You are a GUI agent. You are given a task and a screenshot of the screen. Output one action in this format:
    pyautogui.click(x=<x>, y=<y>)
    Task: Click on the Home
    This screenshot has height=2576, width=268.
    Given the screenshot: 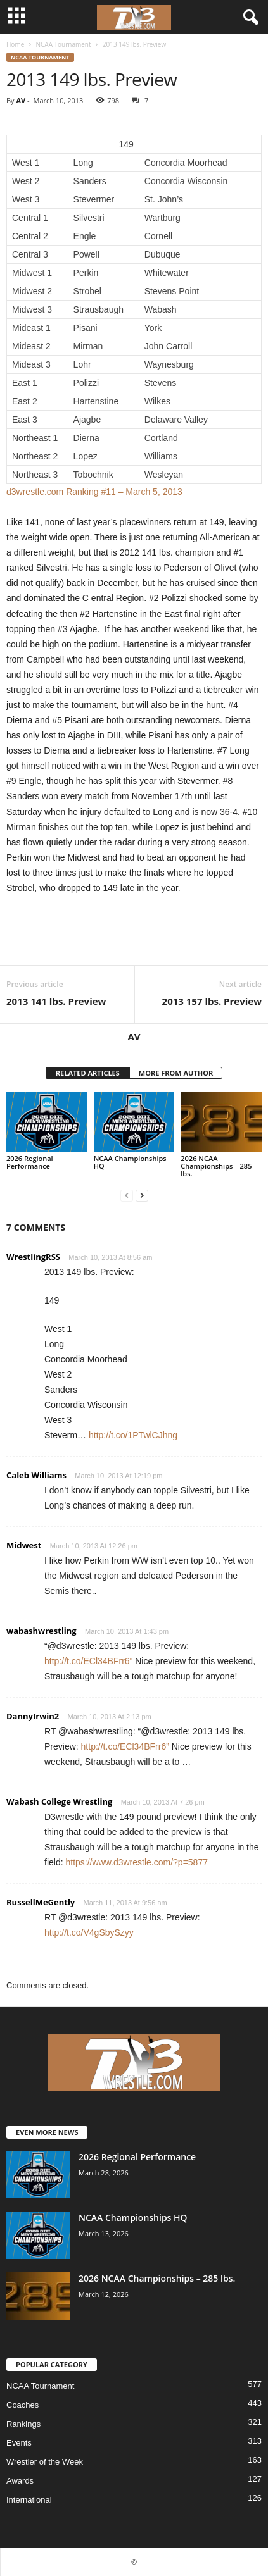 What is the action you would take?
    pyautogui.click(x=15, y=44)
    